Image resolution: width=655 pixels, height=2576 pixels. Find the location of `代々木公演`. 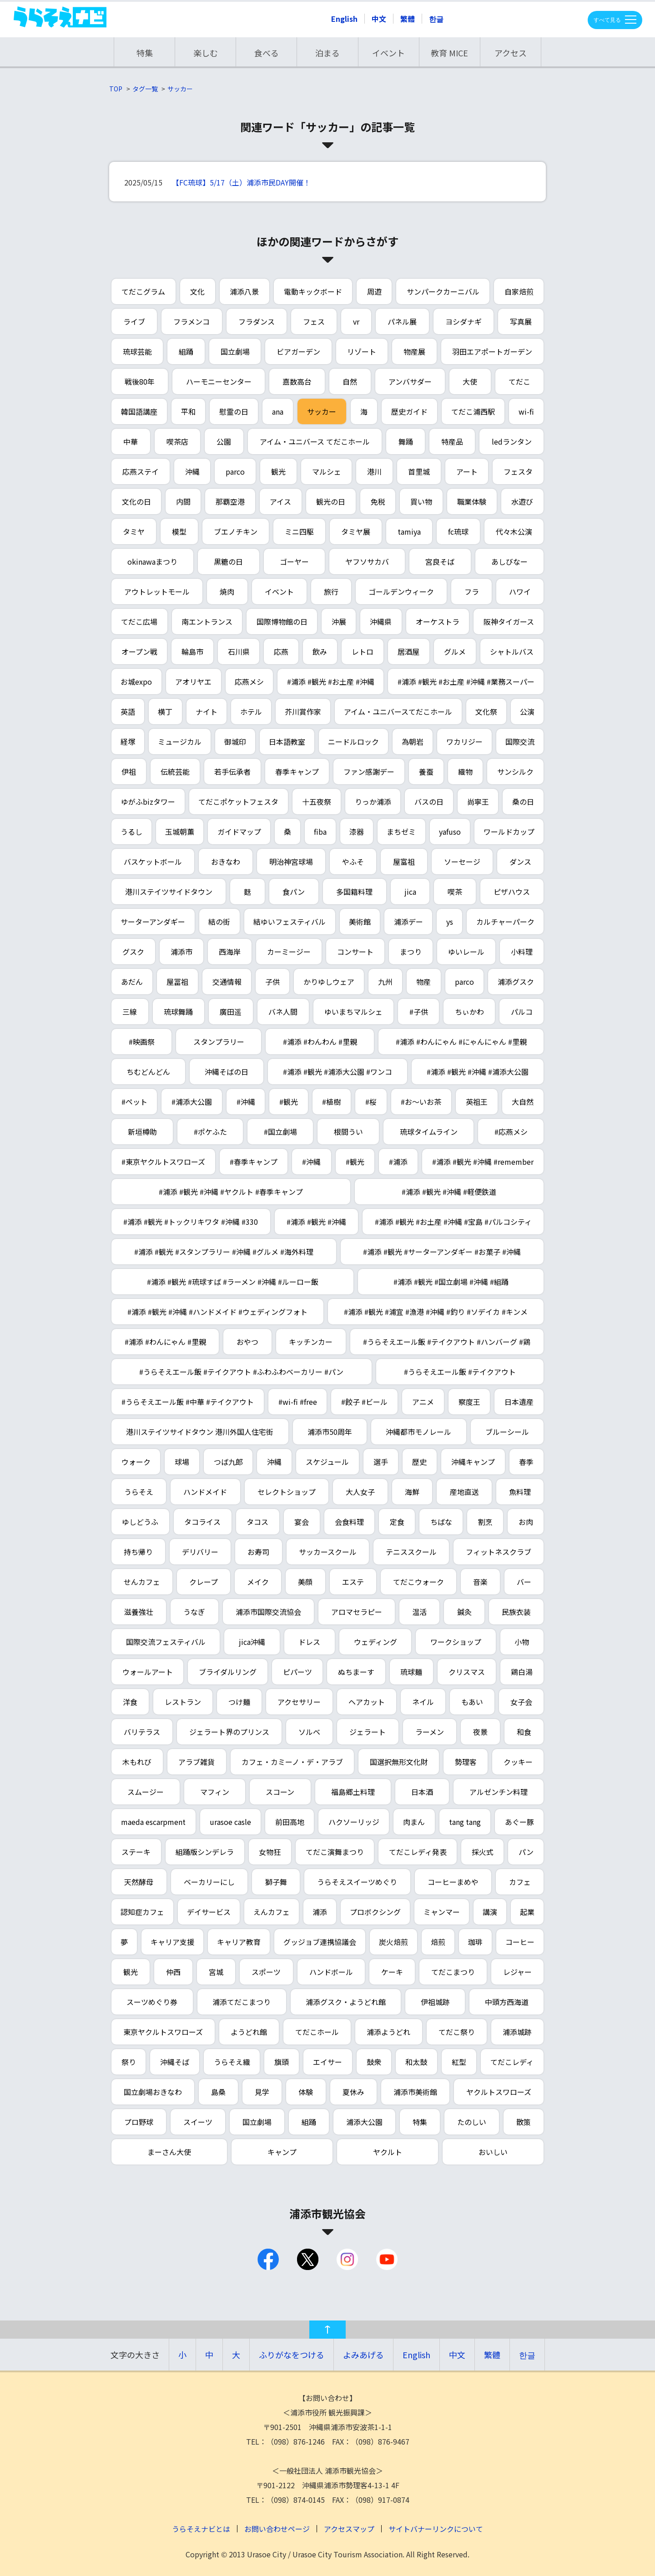

代々木公演 is located at coordinates (514, 531).